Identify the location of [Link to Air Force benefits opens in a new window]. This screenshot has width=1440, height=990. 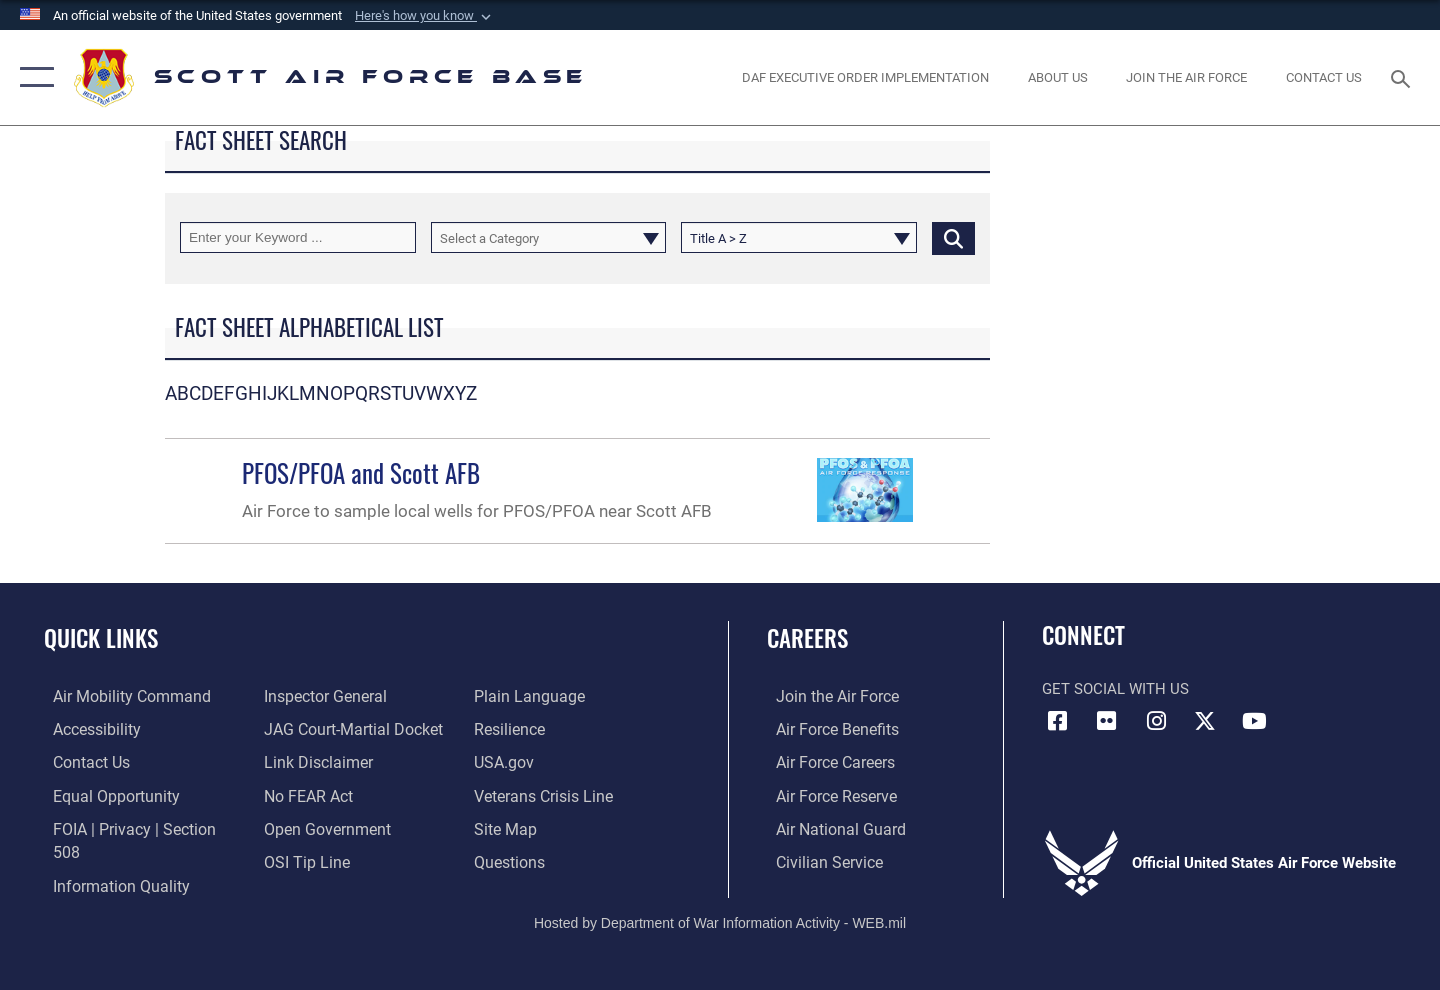
(826, 729).